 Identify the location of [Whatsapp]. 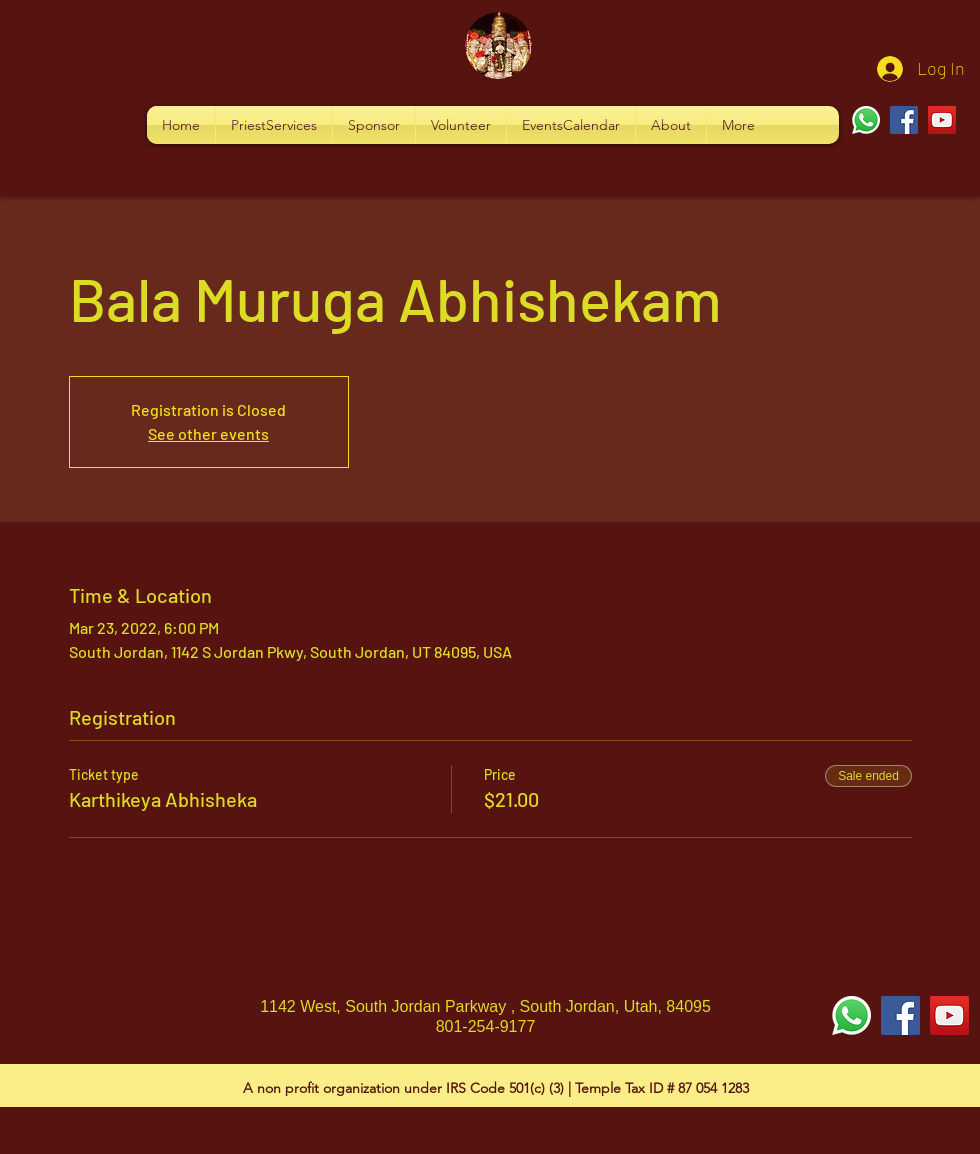
(866, 120).